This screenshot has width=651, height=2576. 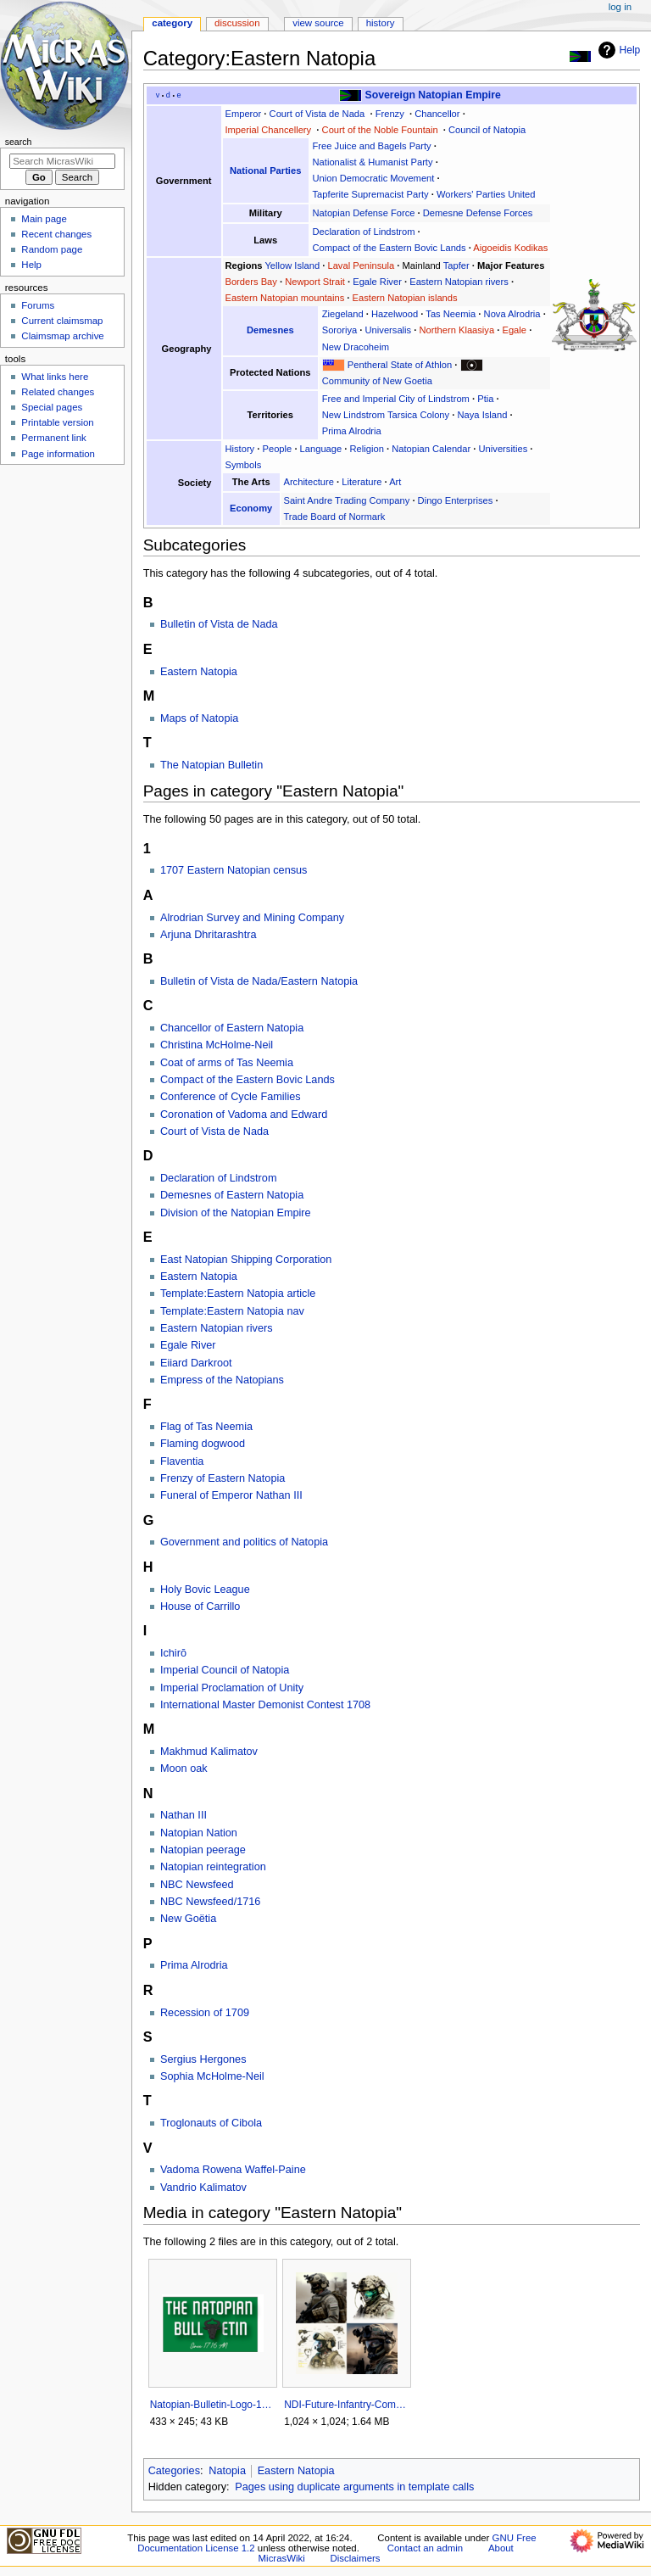 I want to click on New Lindstrom Tarsica Colony, so click(x=385, y=415).